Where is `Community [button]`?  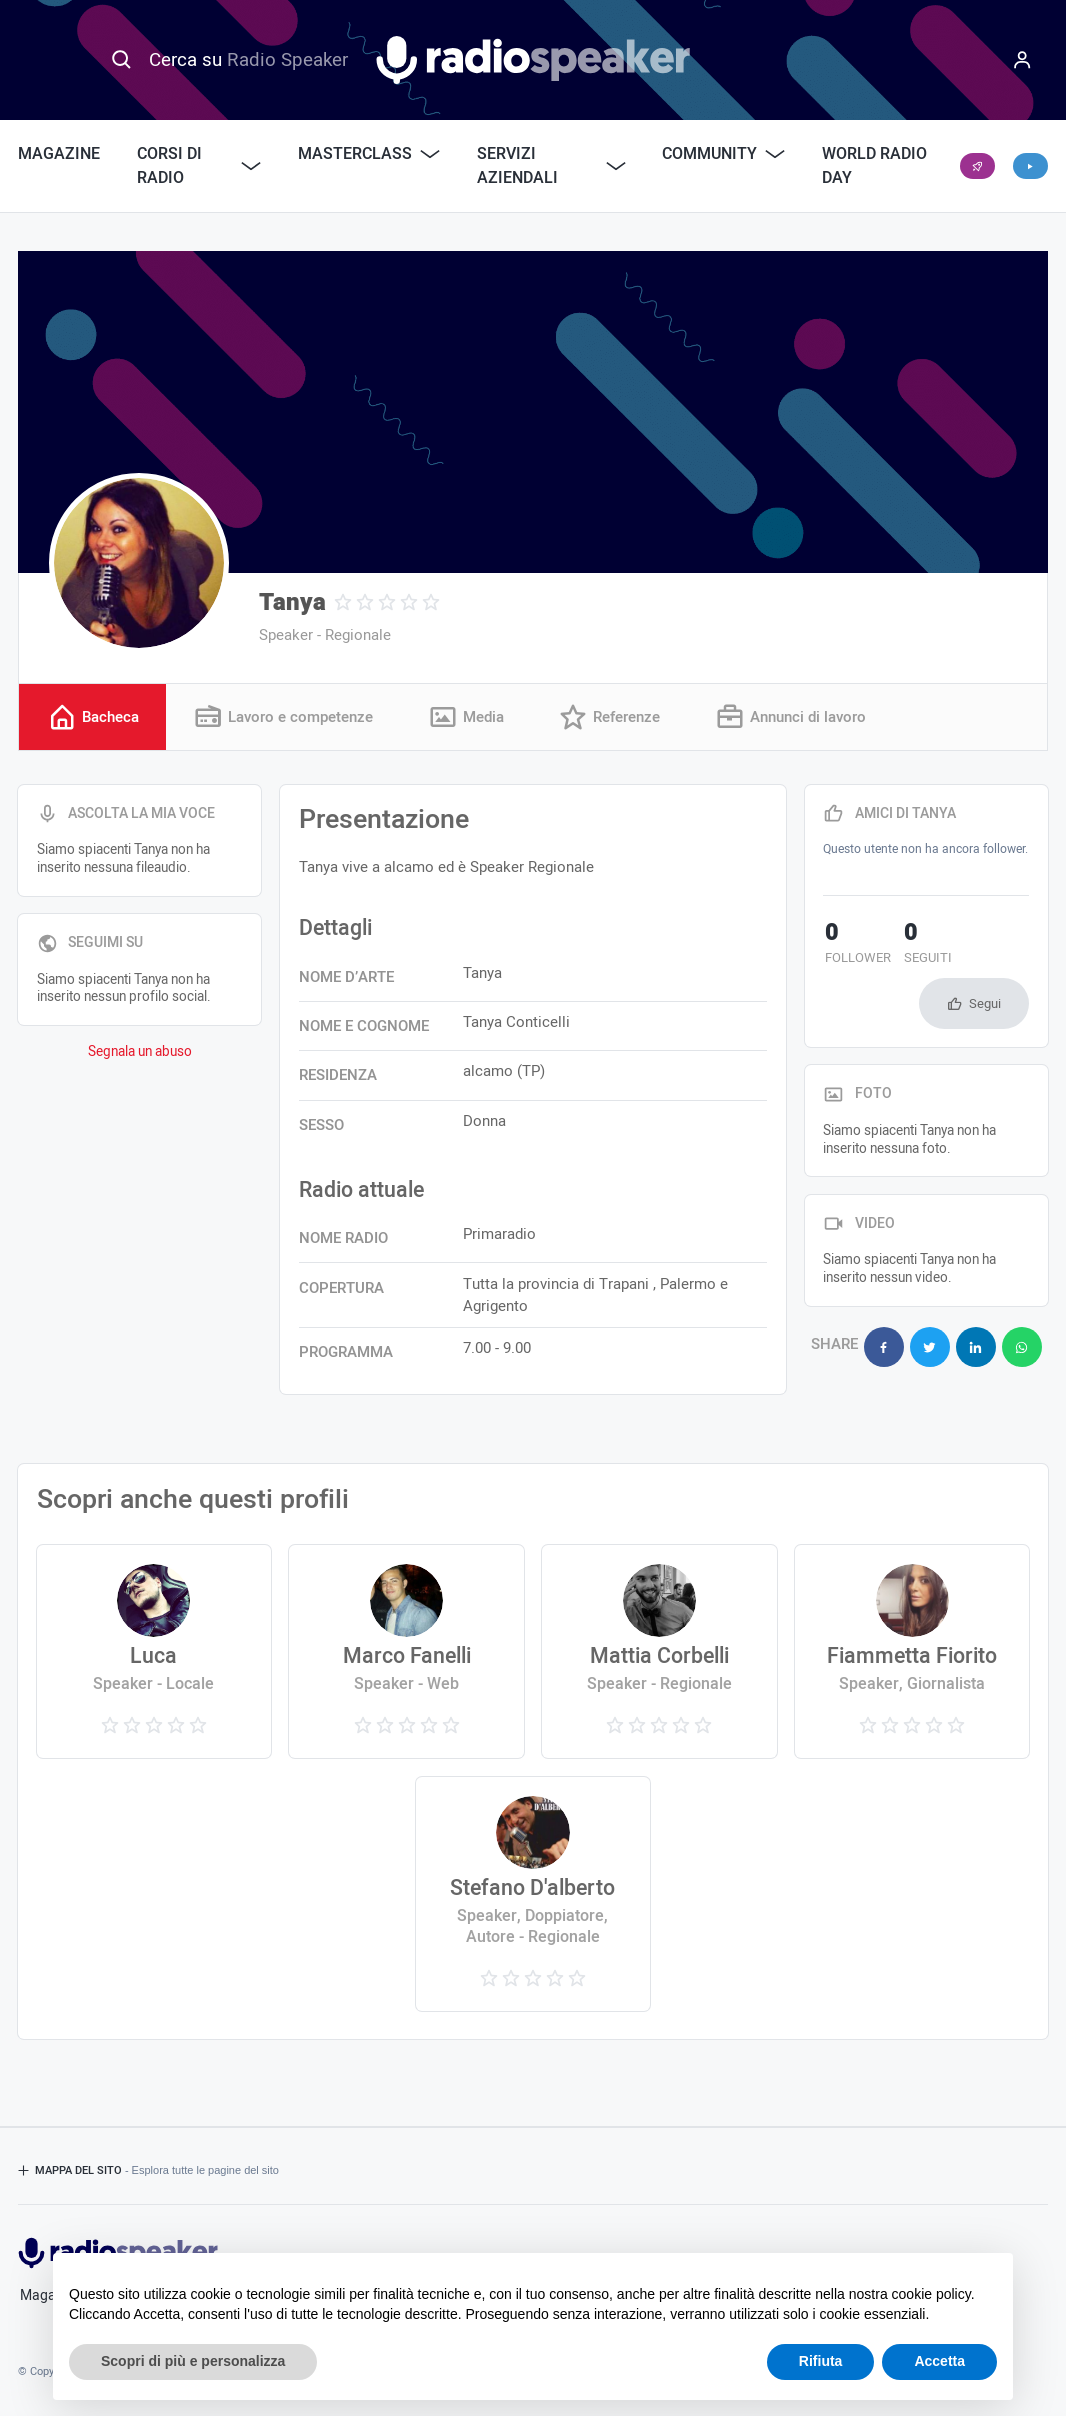
Community [button] is located at coordinates (723, 154).